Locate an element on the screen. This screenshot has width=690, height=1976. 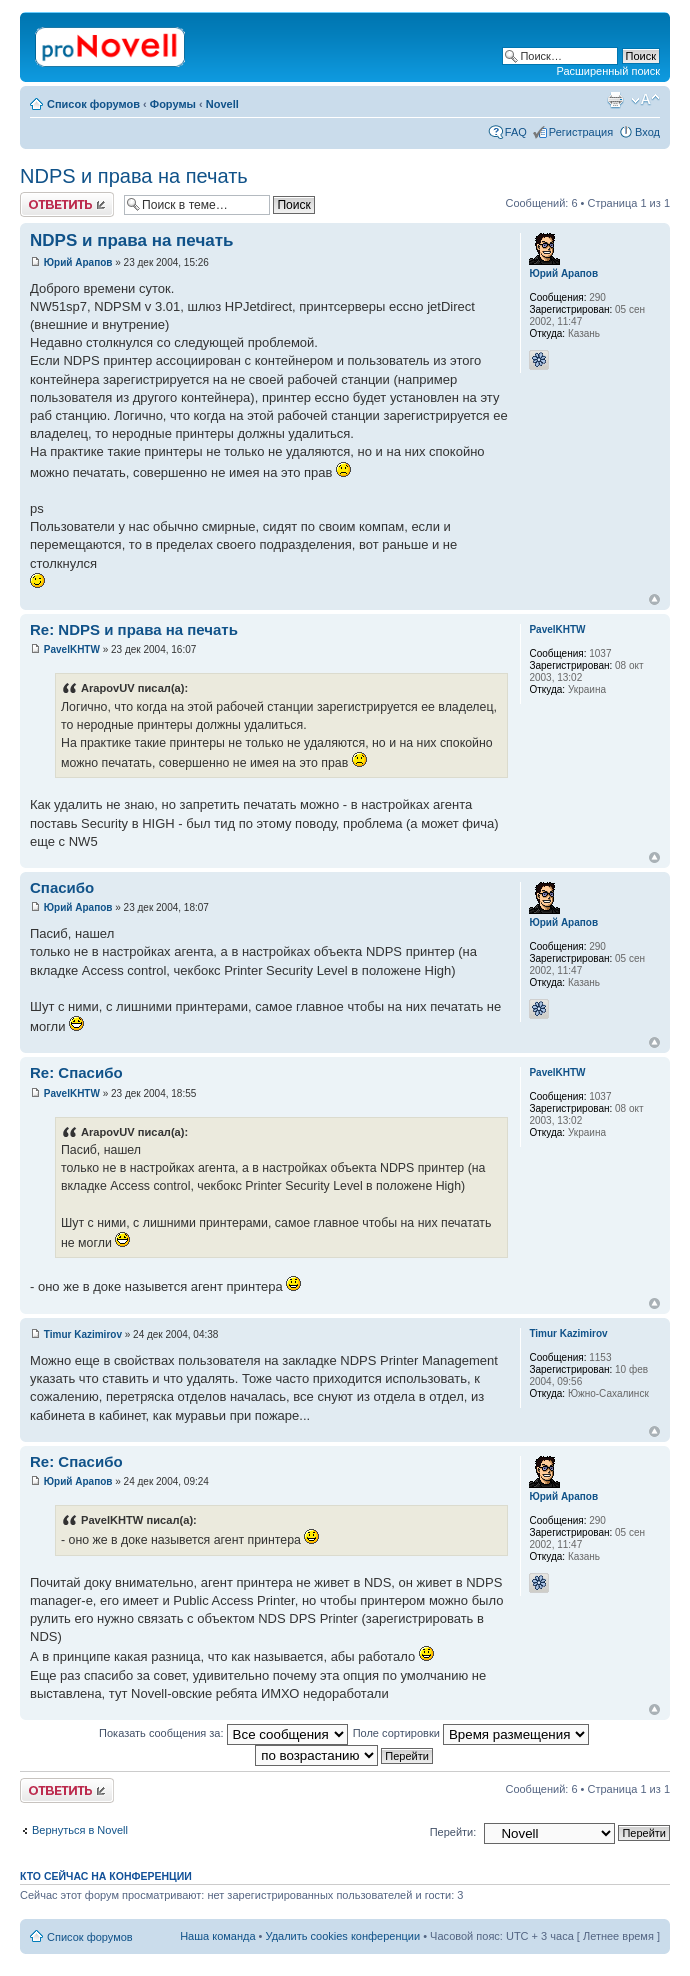
Версия для печати is located at coordinates (615, 100).